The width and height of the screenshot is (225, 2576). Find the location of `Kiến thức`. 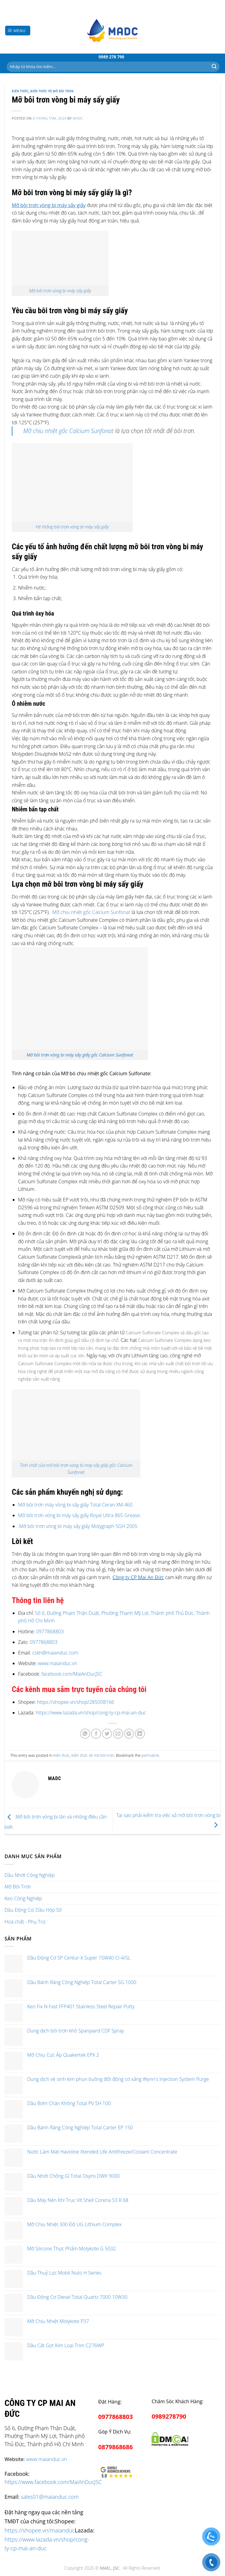

Kiến thức is located at coordinates (20, 91).